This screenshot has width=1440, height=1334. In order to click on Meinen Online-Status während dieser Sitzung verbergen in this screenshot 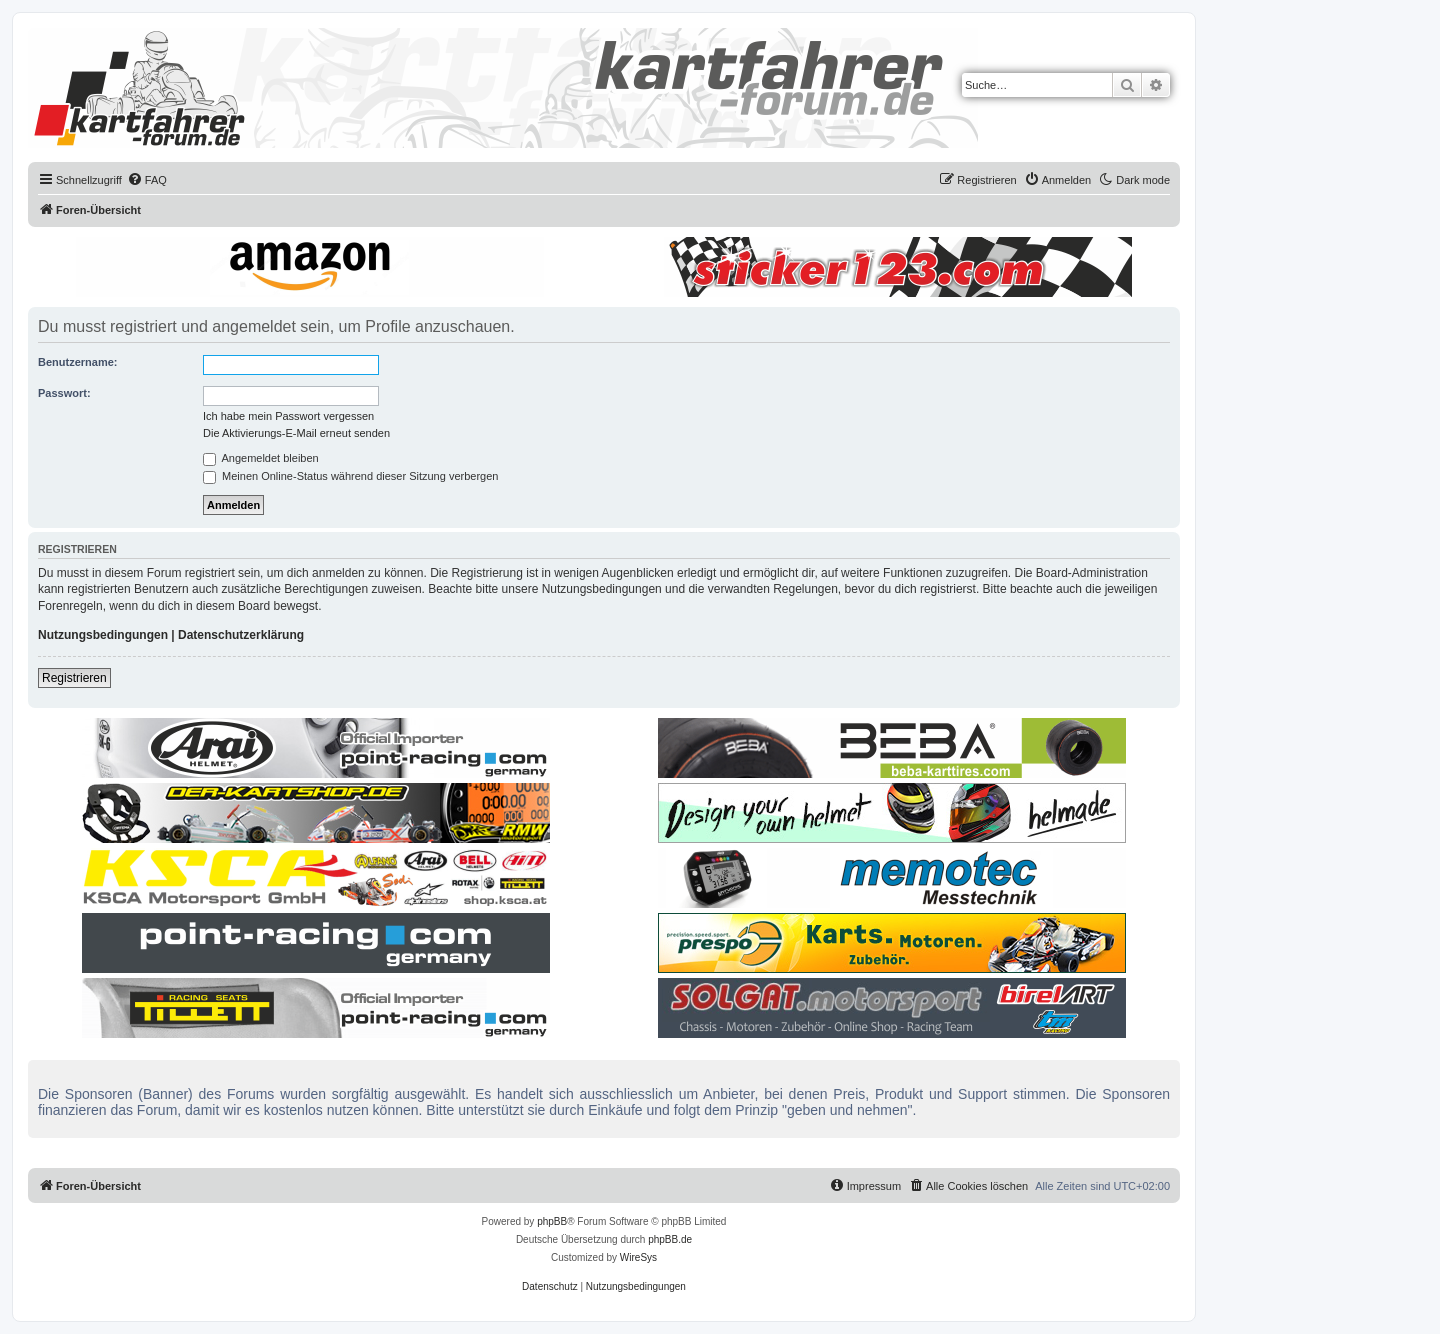, I will do `click(350, 476)`.